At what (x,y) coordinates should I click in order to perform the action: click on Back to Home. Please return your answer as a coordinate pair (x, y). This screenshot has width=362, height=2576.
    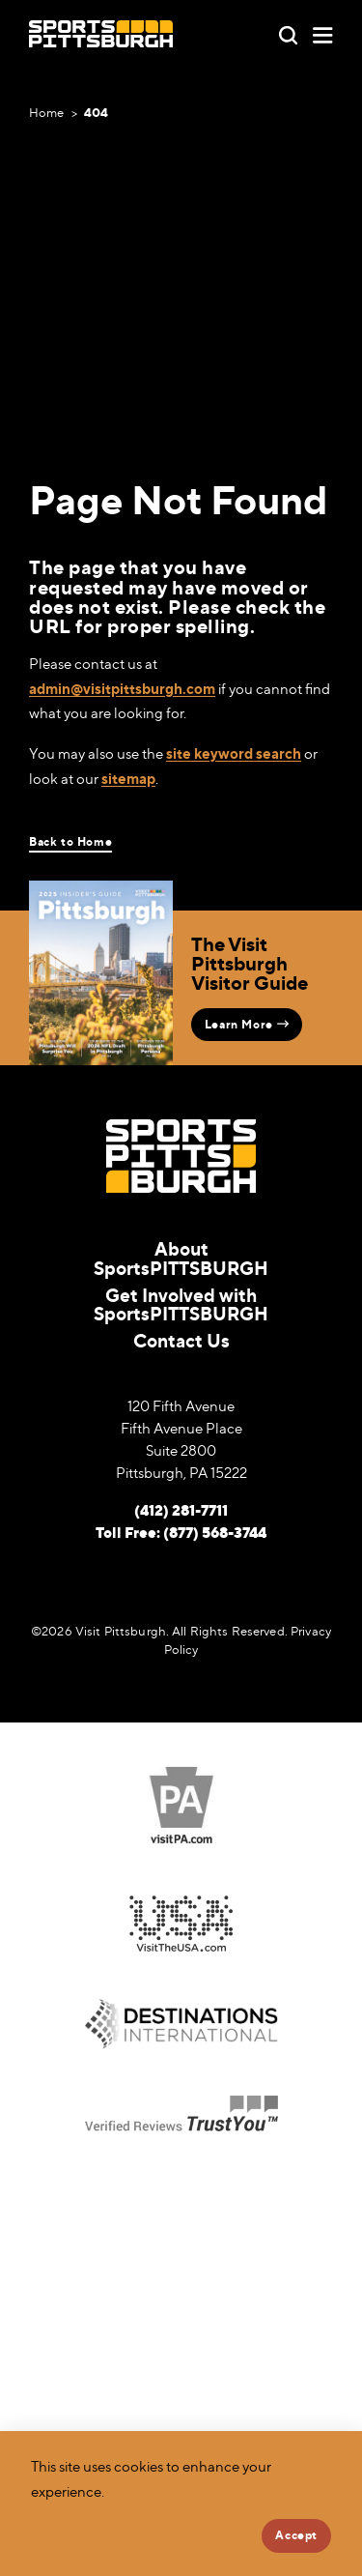
    Looking at the image, I should click on (70, 842).